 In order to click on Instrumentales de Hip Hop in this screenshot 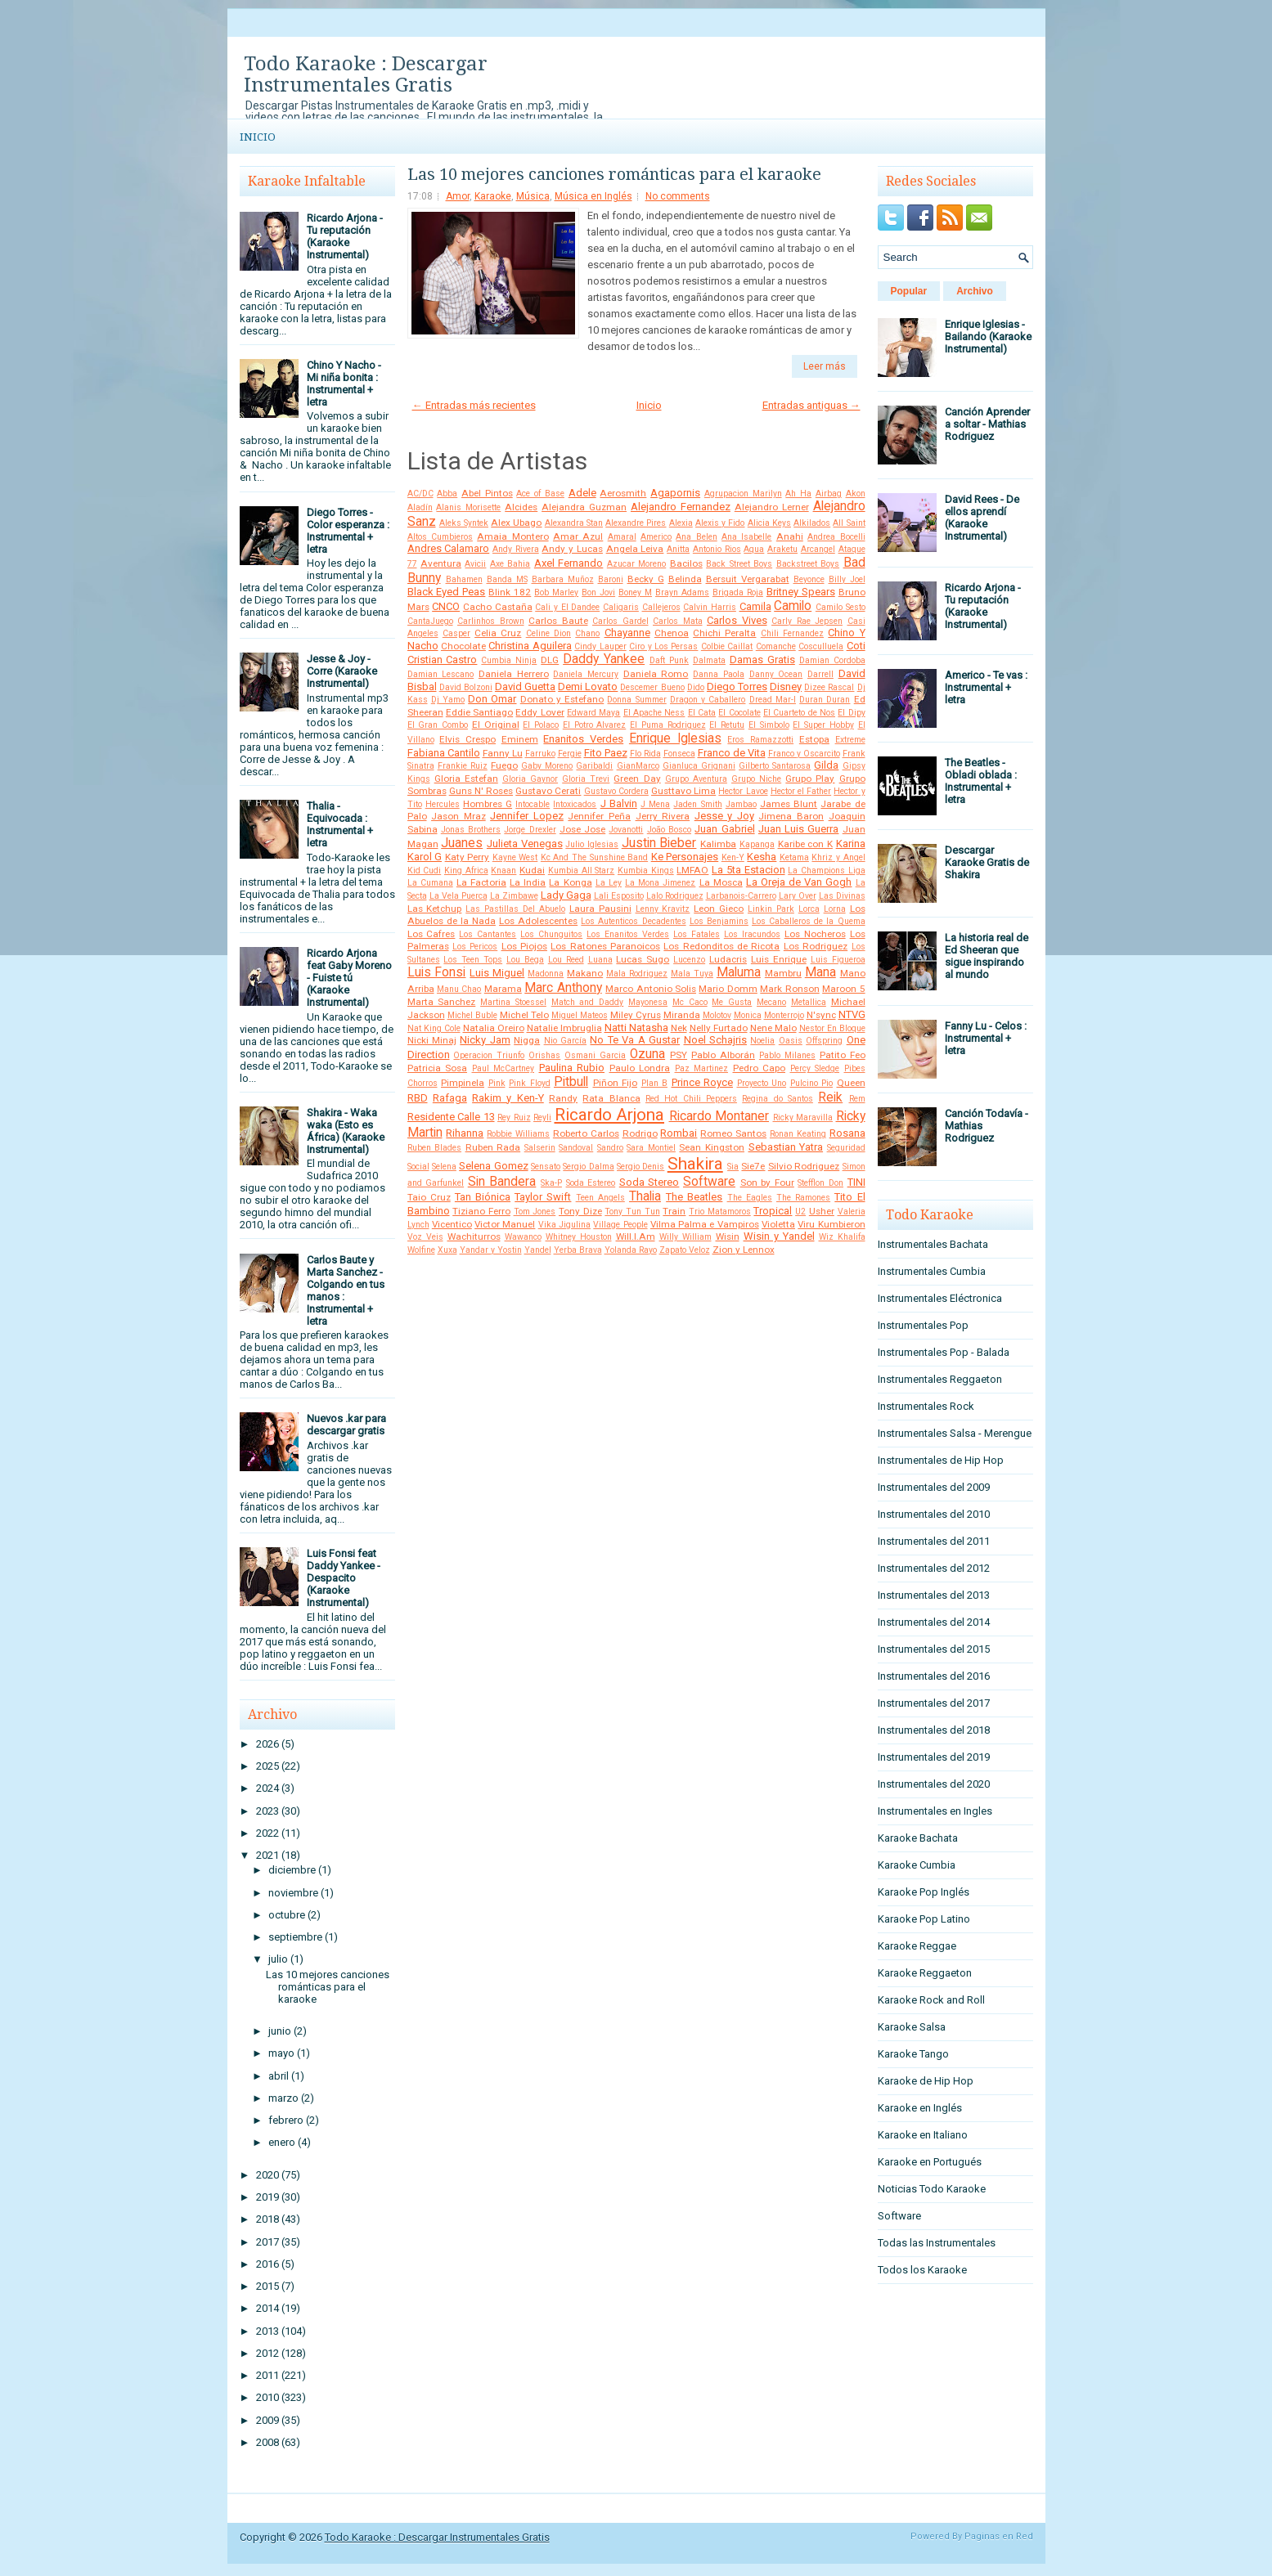, I will do `click(941, 1460)`.